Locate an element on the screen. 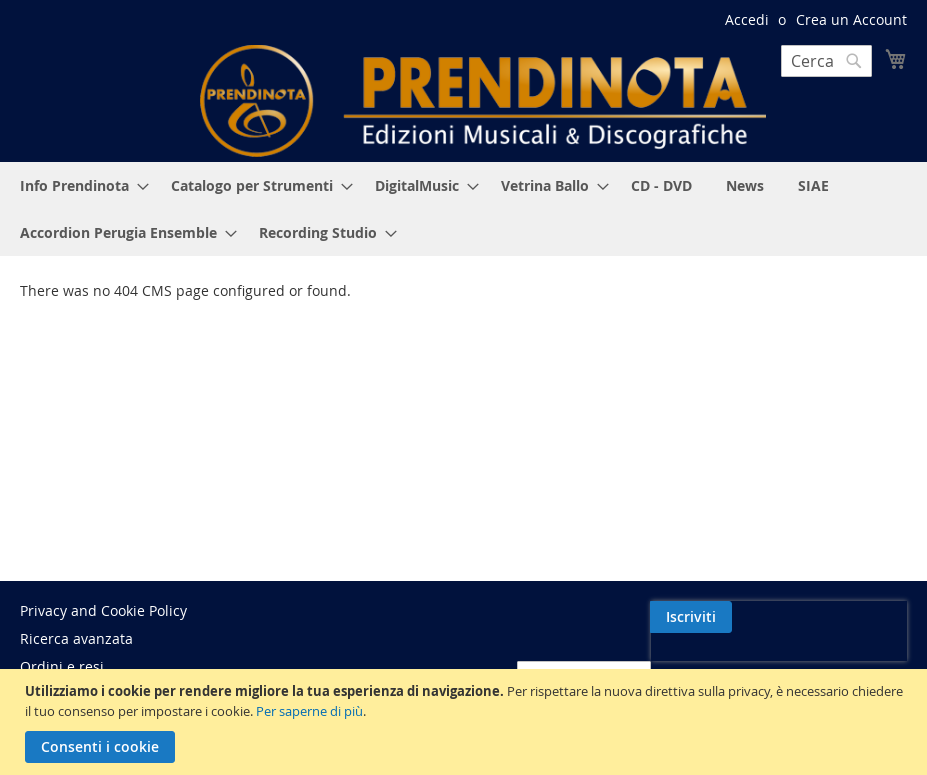  [menu] is located at coordinates (463, 209).